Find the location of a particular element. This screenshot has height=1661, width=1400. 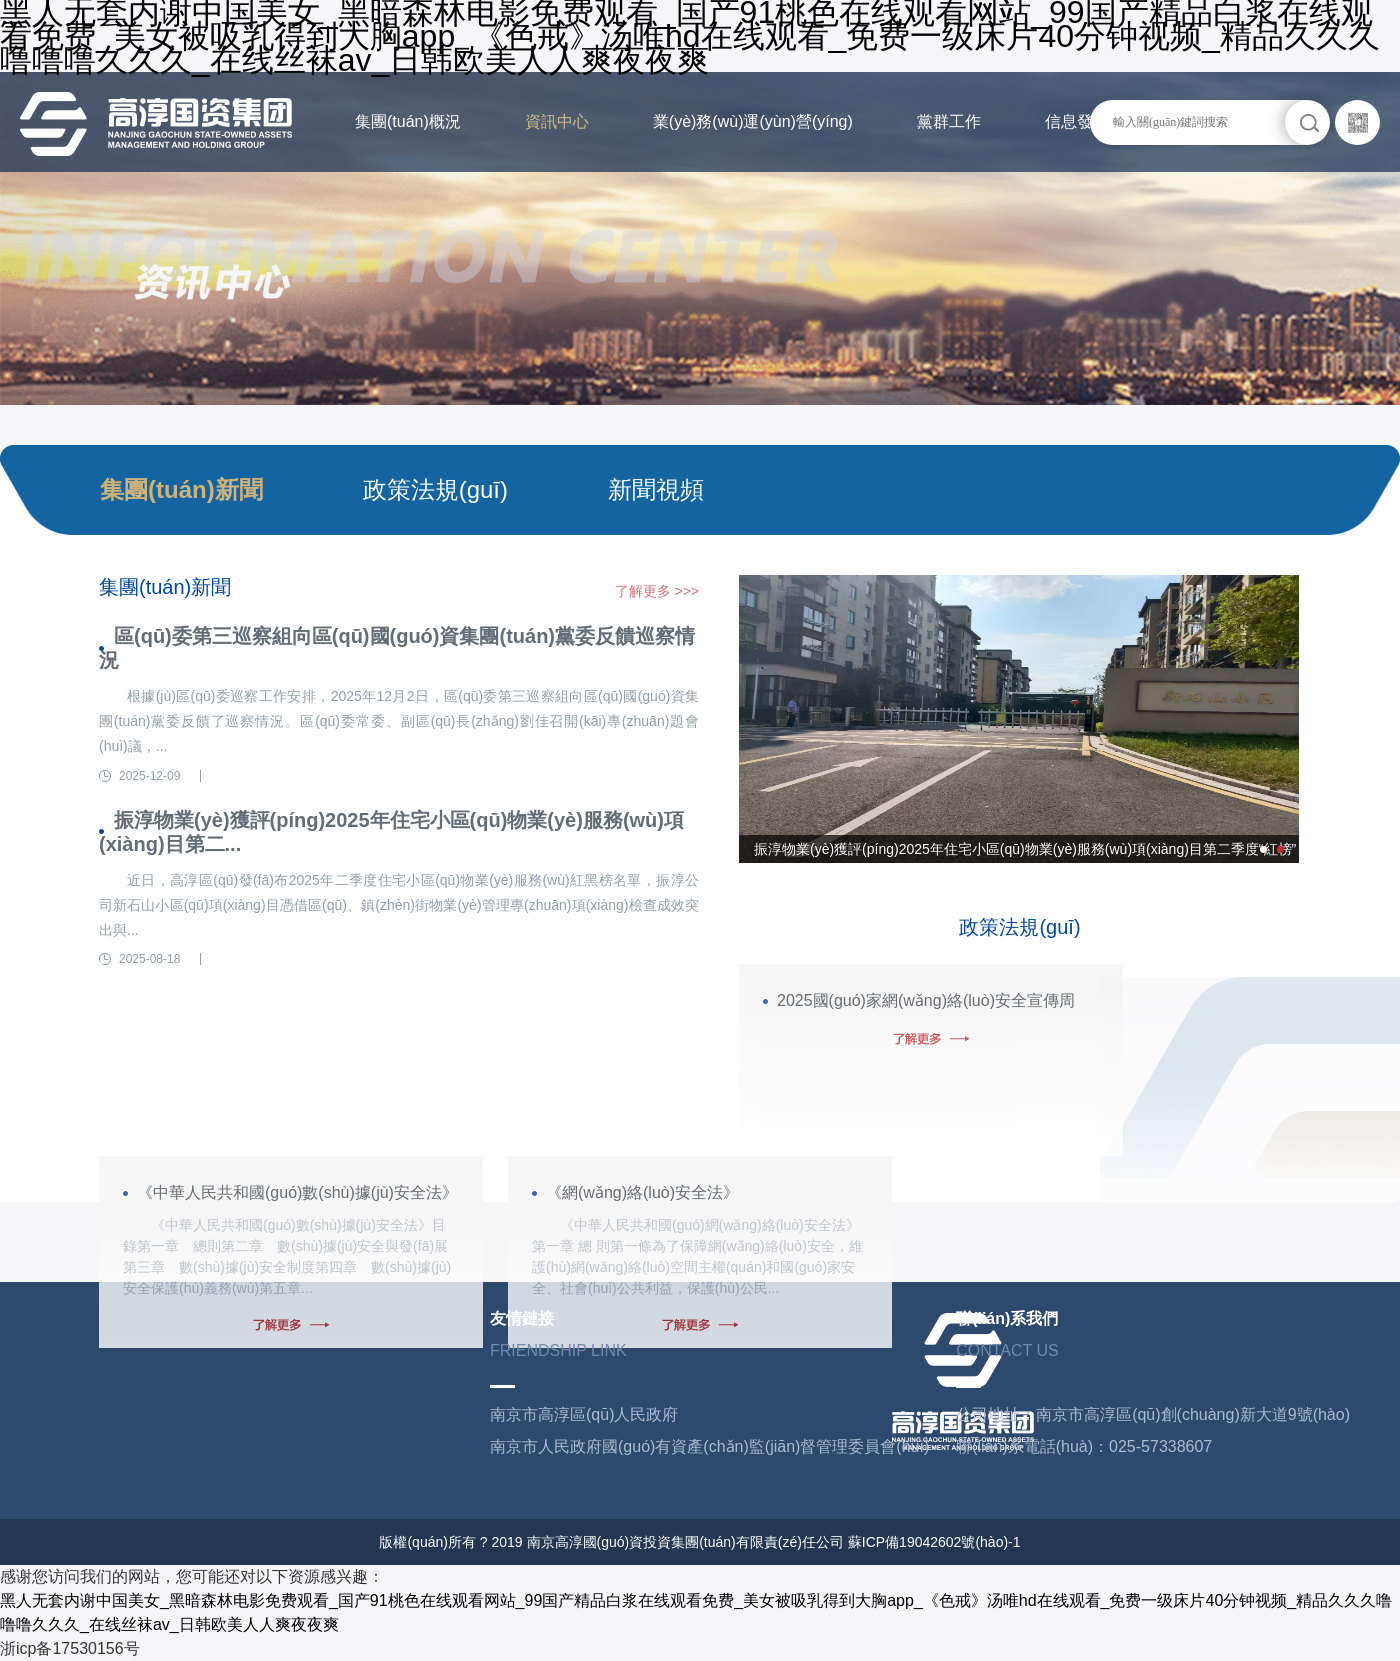

FRIENDSHIP LINK is located at coordinates (558, 1350).